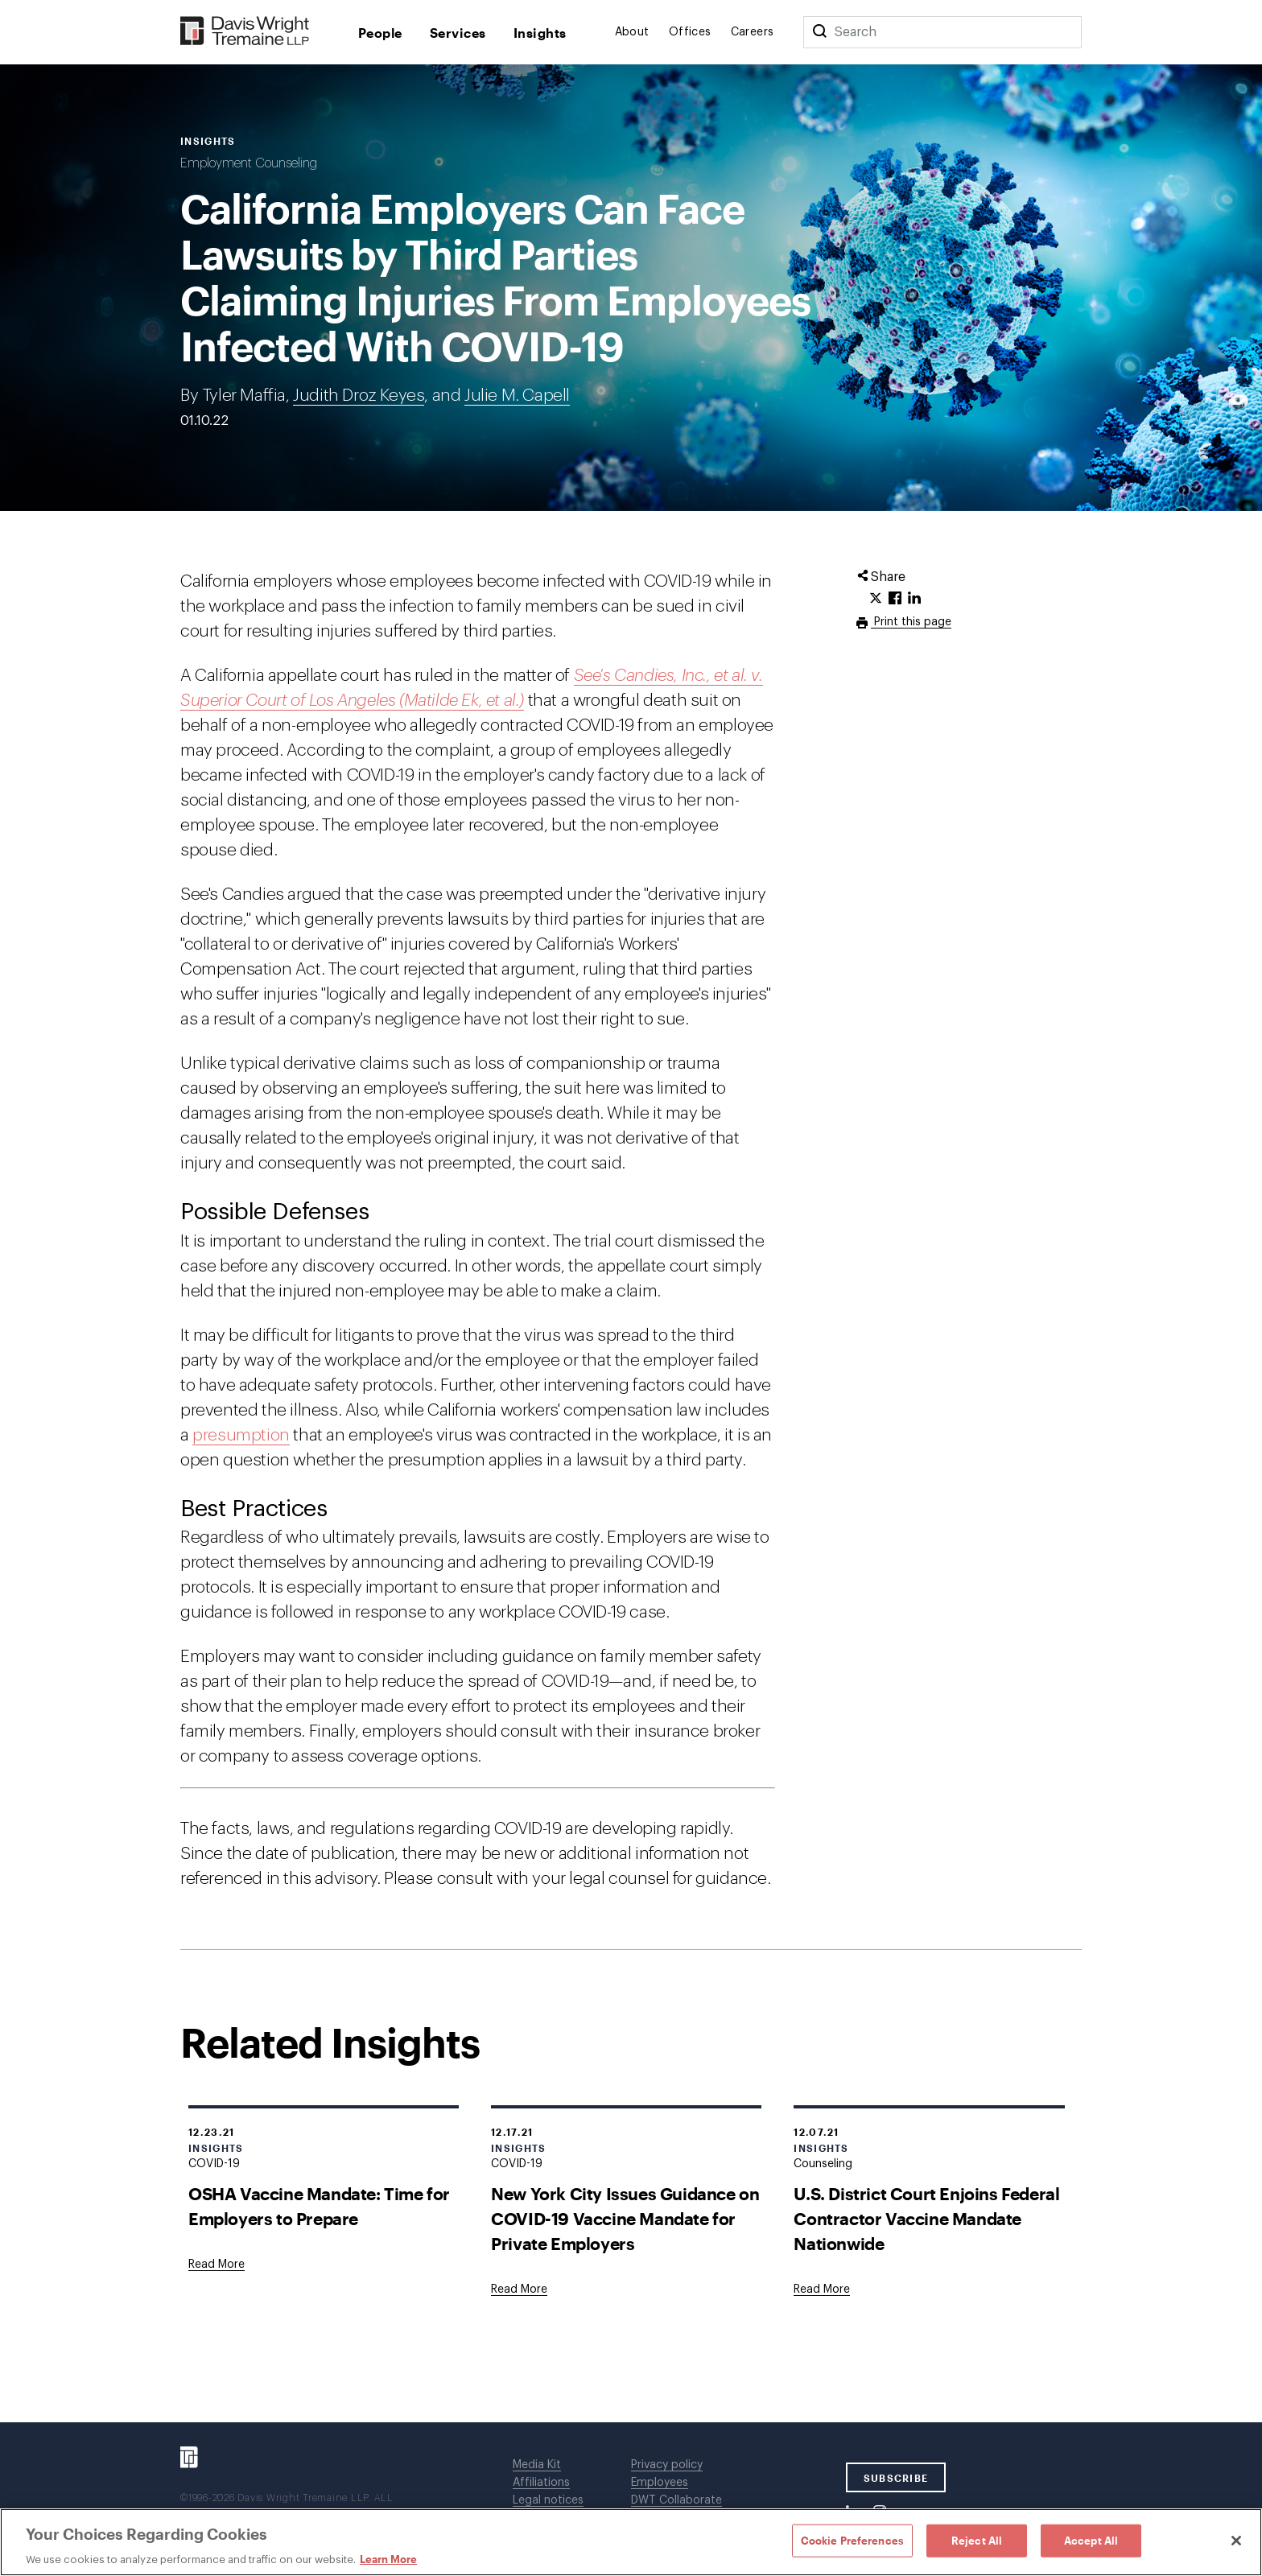  I want to click on [Goes to OSHA Vaccine Mandate: Time for Employers to Prepare], so click(216, 2264).